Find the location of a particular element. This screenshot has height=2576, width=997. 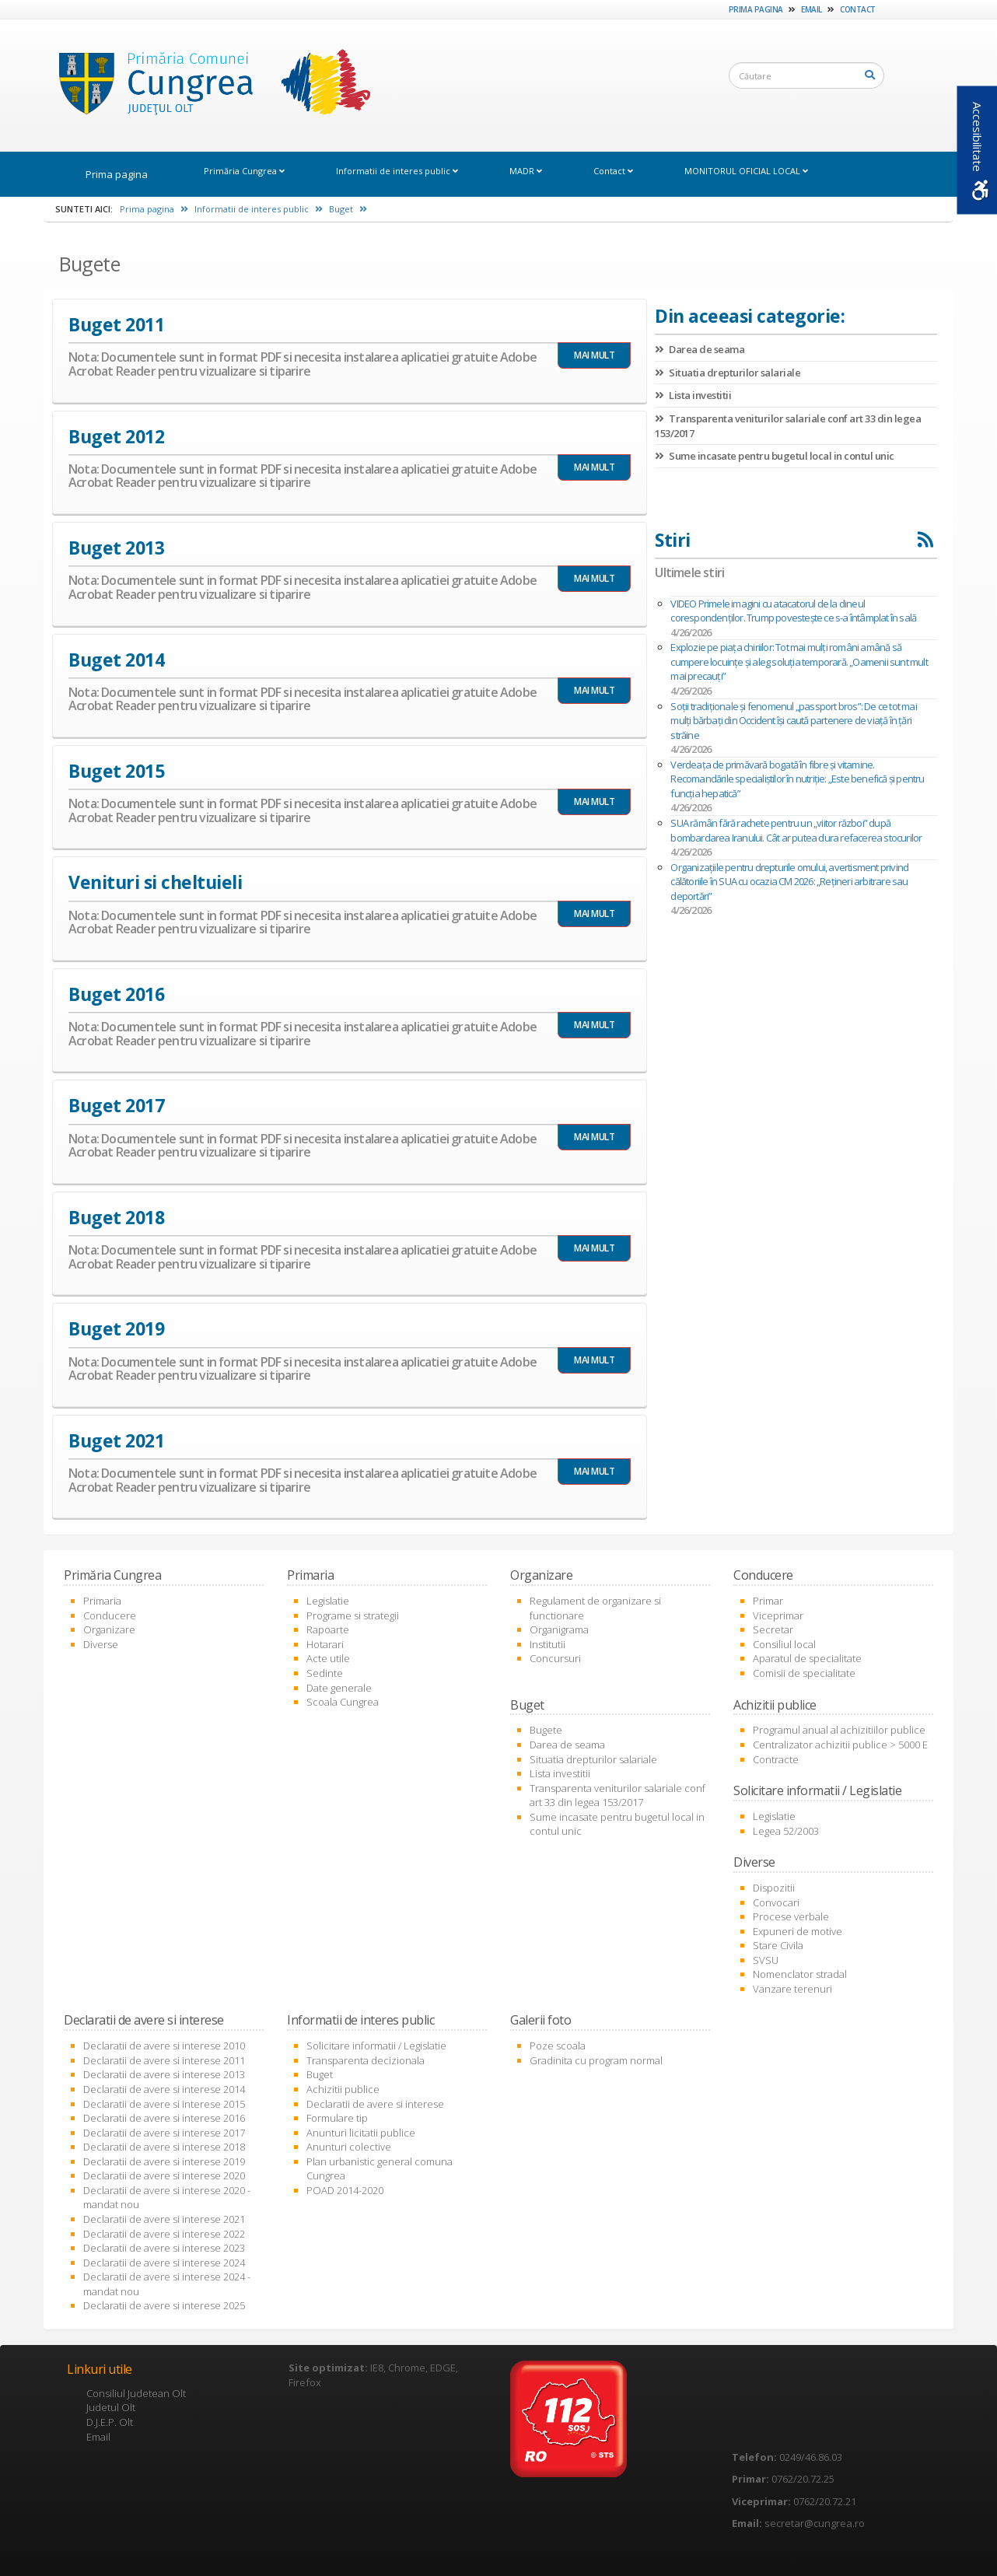

Anunturi licitatii publice [link] is located at coordinates (360, 2133).